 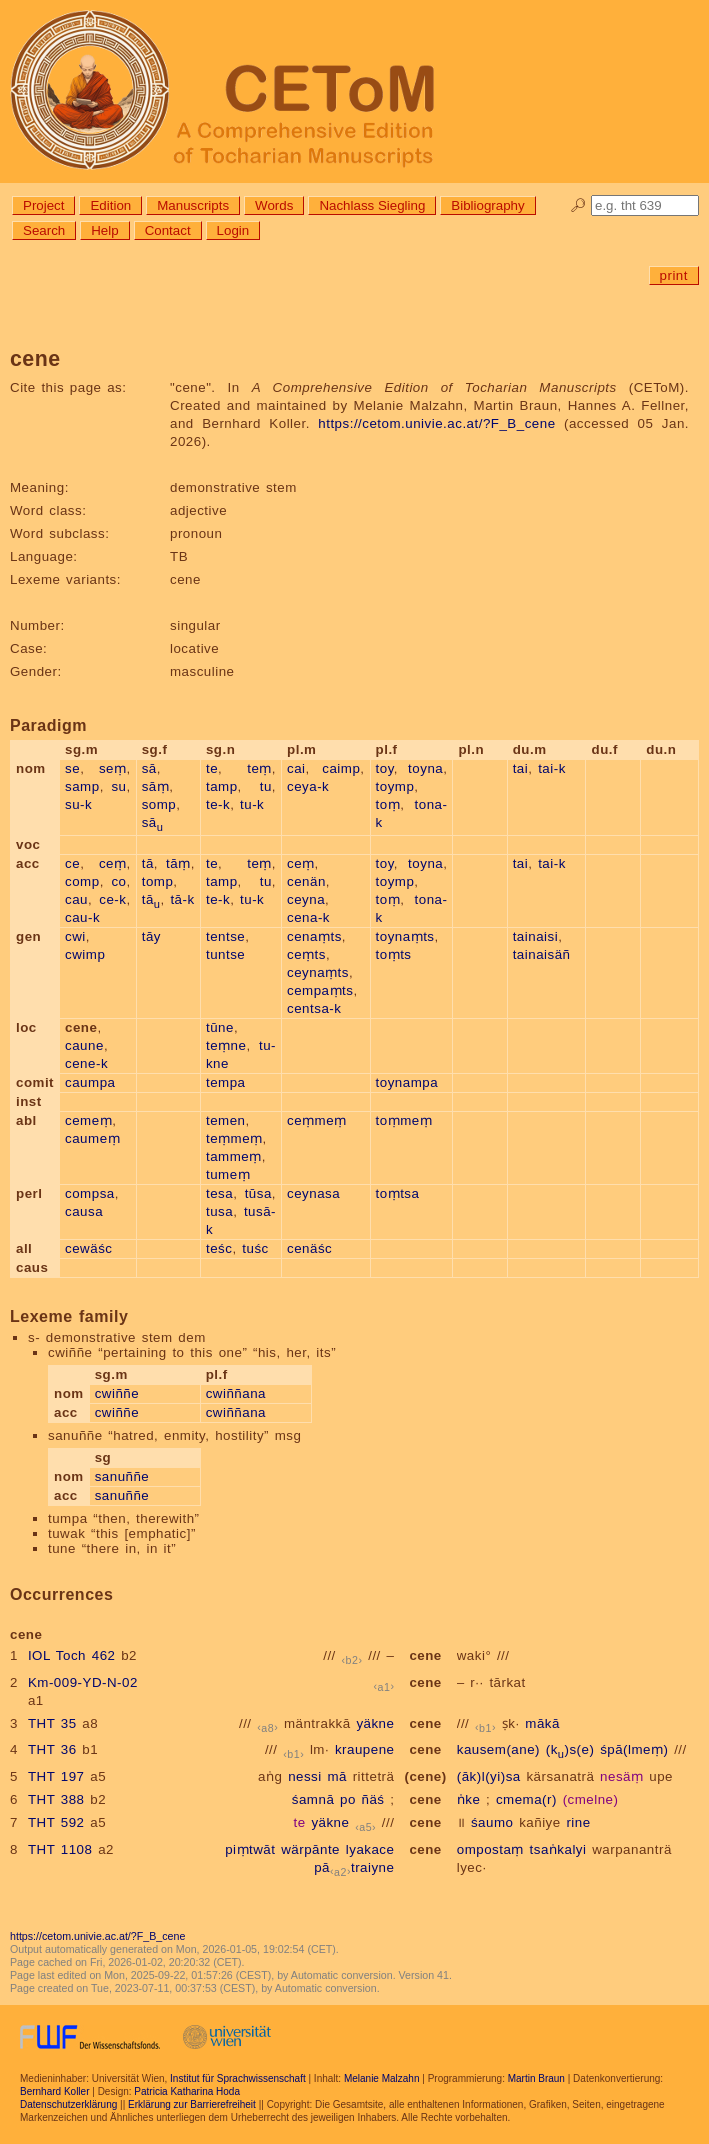 What do you see at coordinates (365, 1749) in the screenshot?
I see `kraupene` at bounding box center [365, 1749].